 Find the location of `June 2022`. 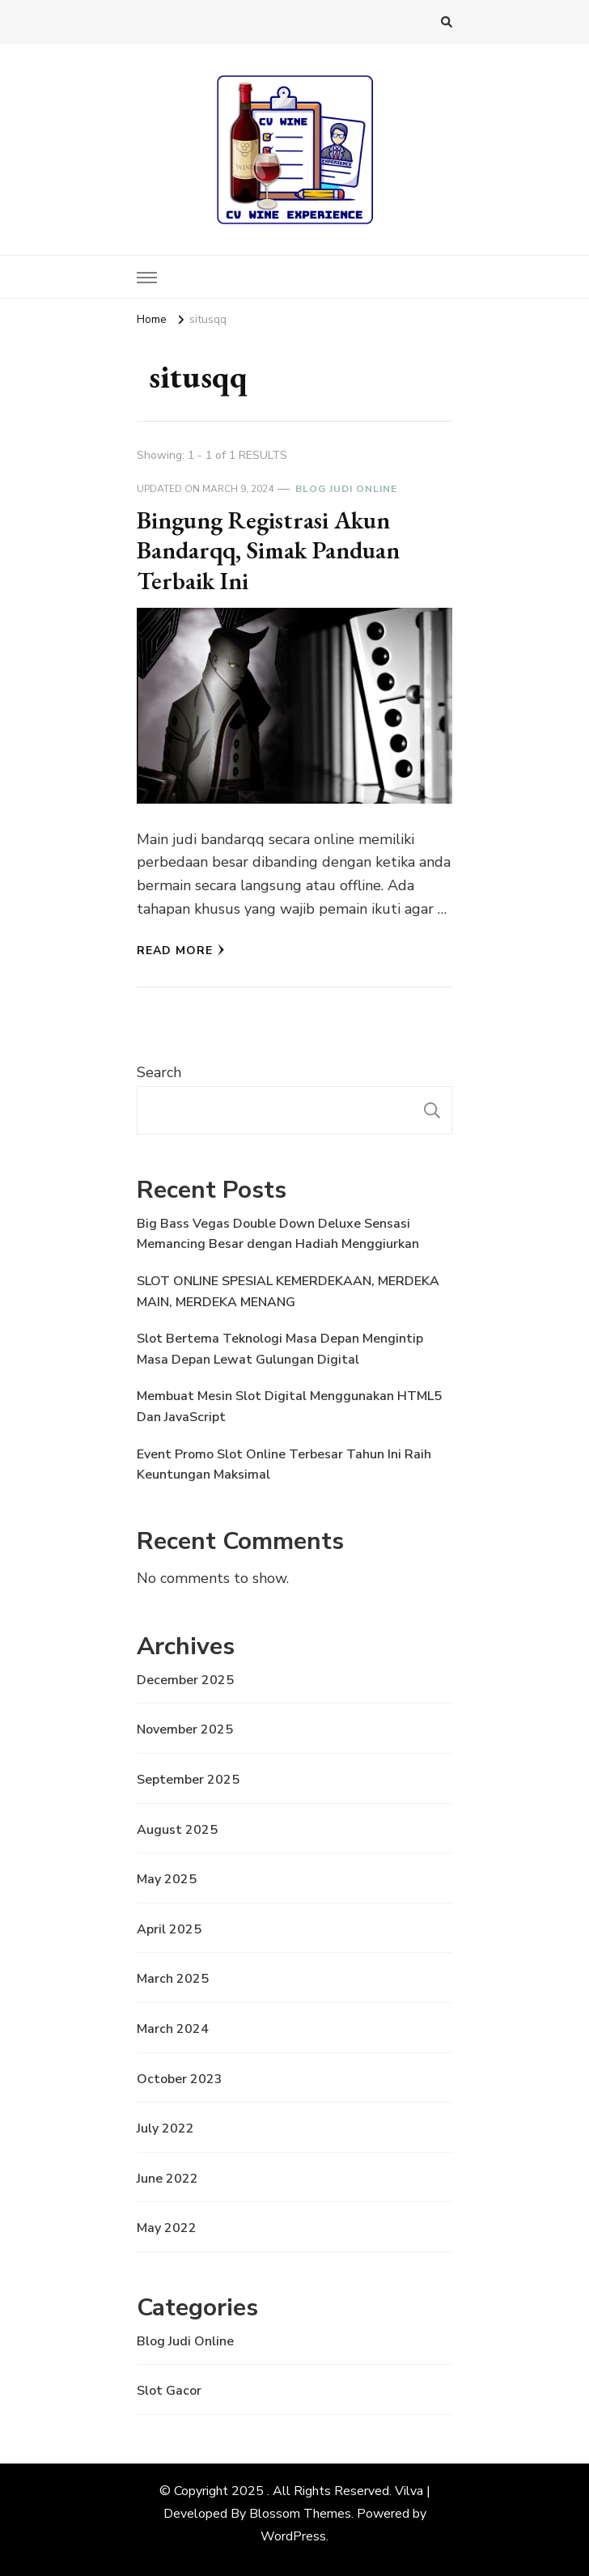

June 2022 is located at coordinates (167, 2179).